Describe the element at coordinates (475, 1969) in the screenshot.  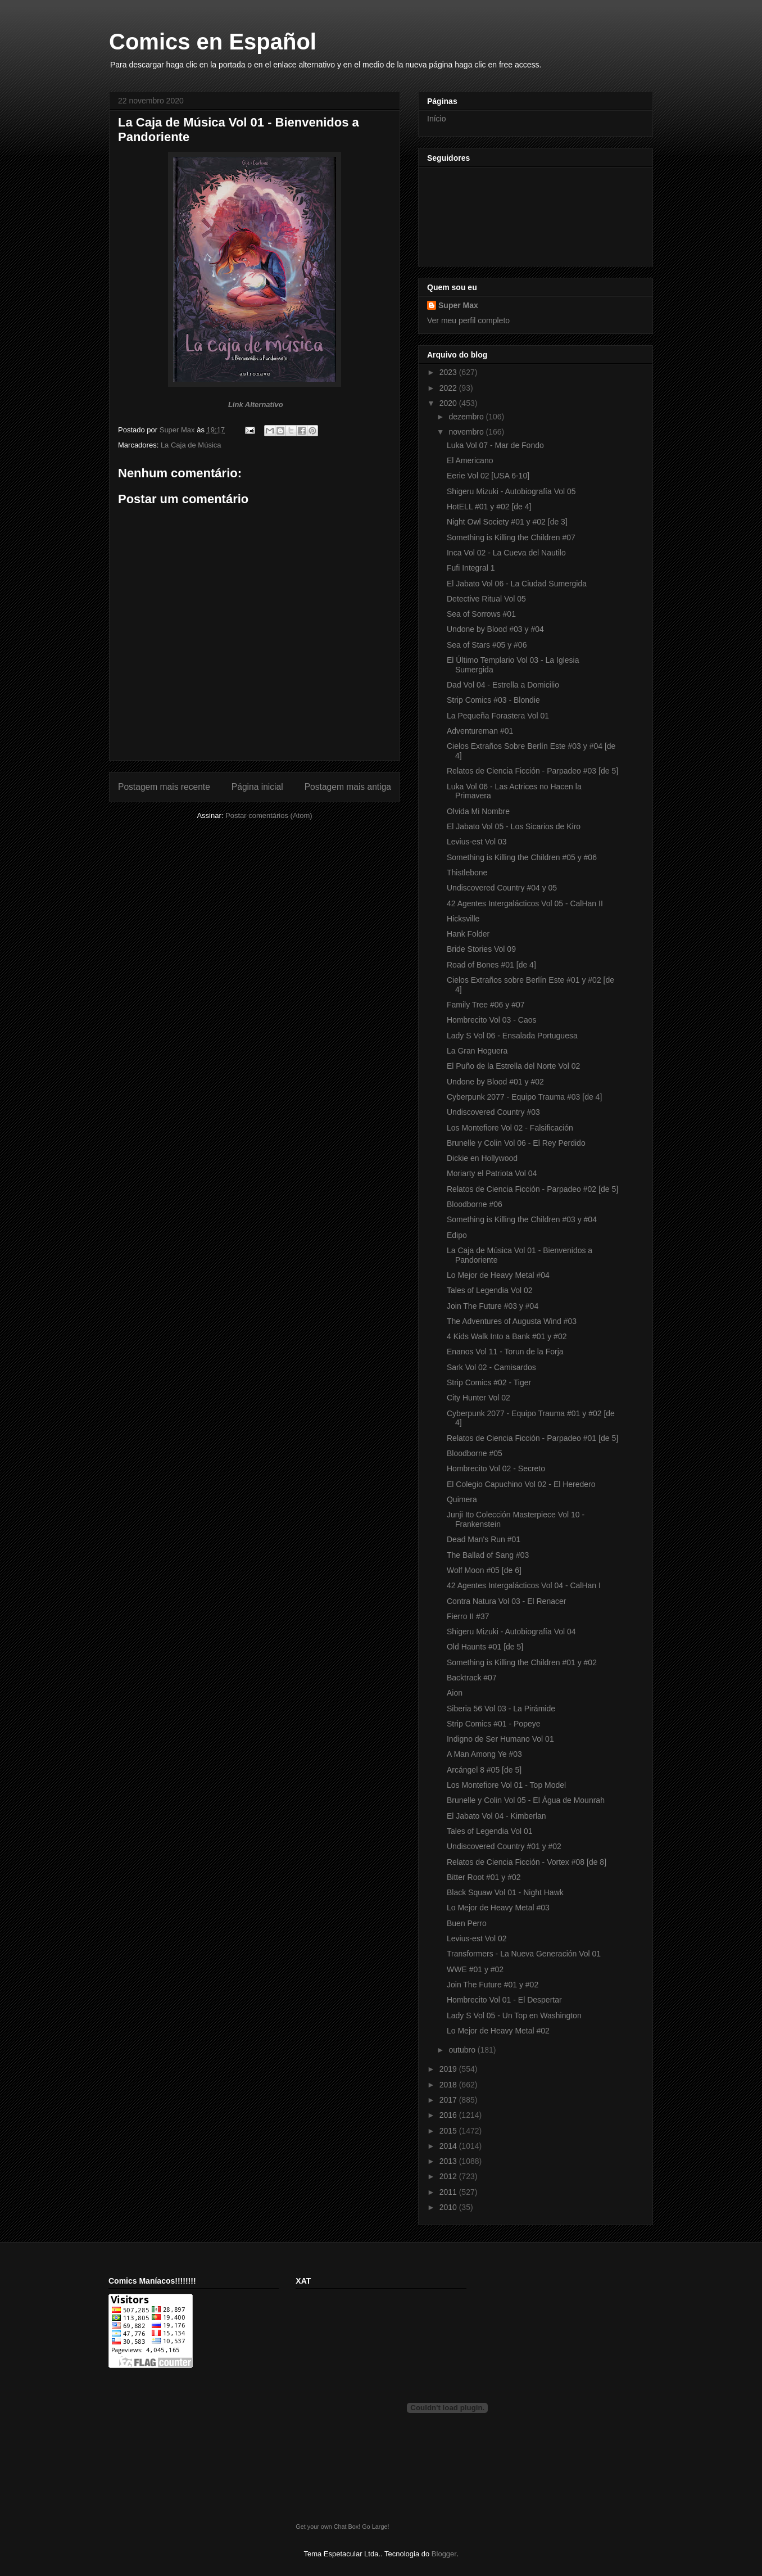
I see `WWE #01 y #02` at that location.